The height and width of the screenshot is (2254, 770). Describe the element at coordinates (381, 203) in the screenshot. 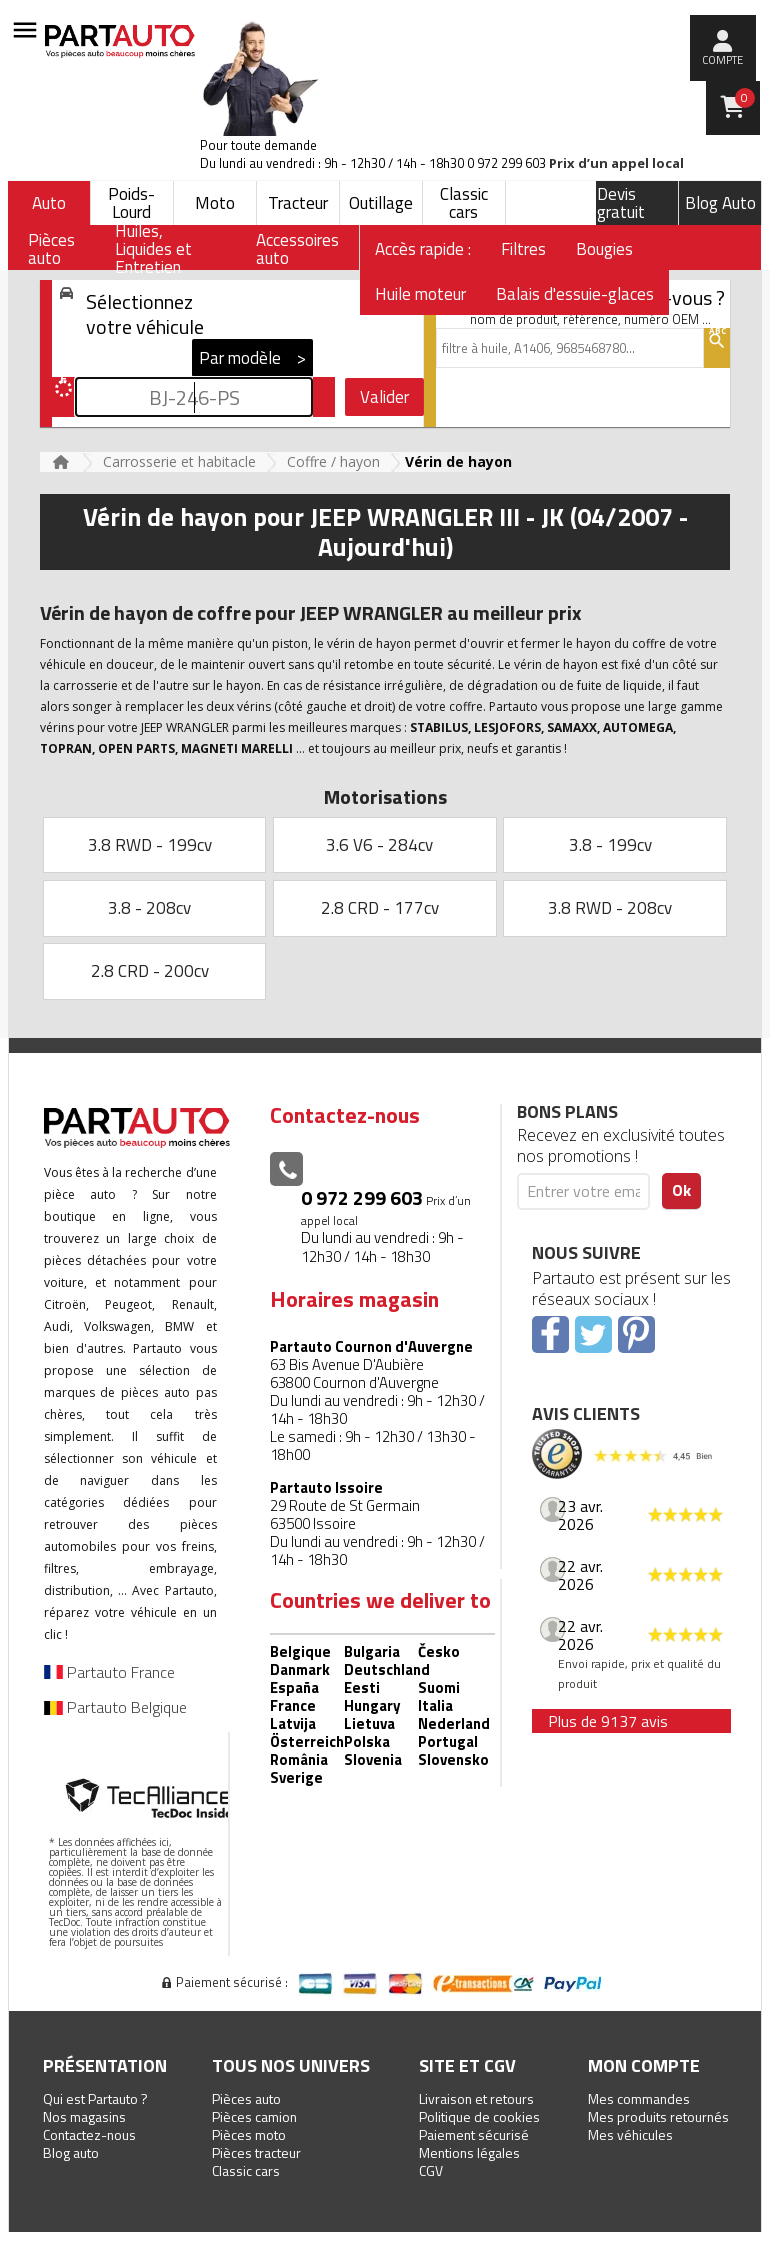

I see `Outillage` at that location.